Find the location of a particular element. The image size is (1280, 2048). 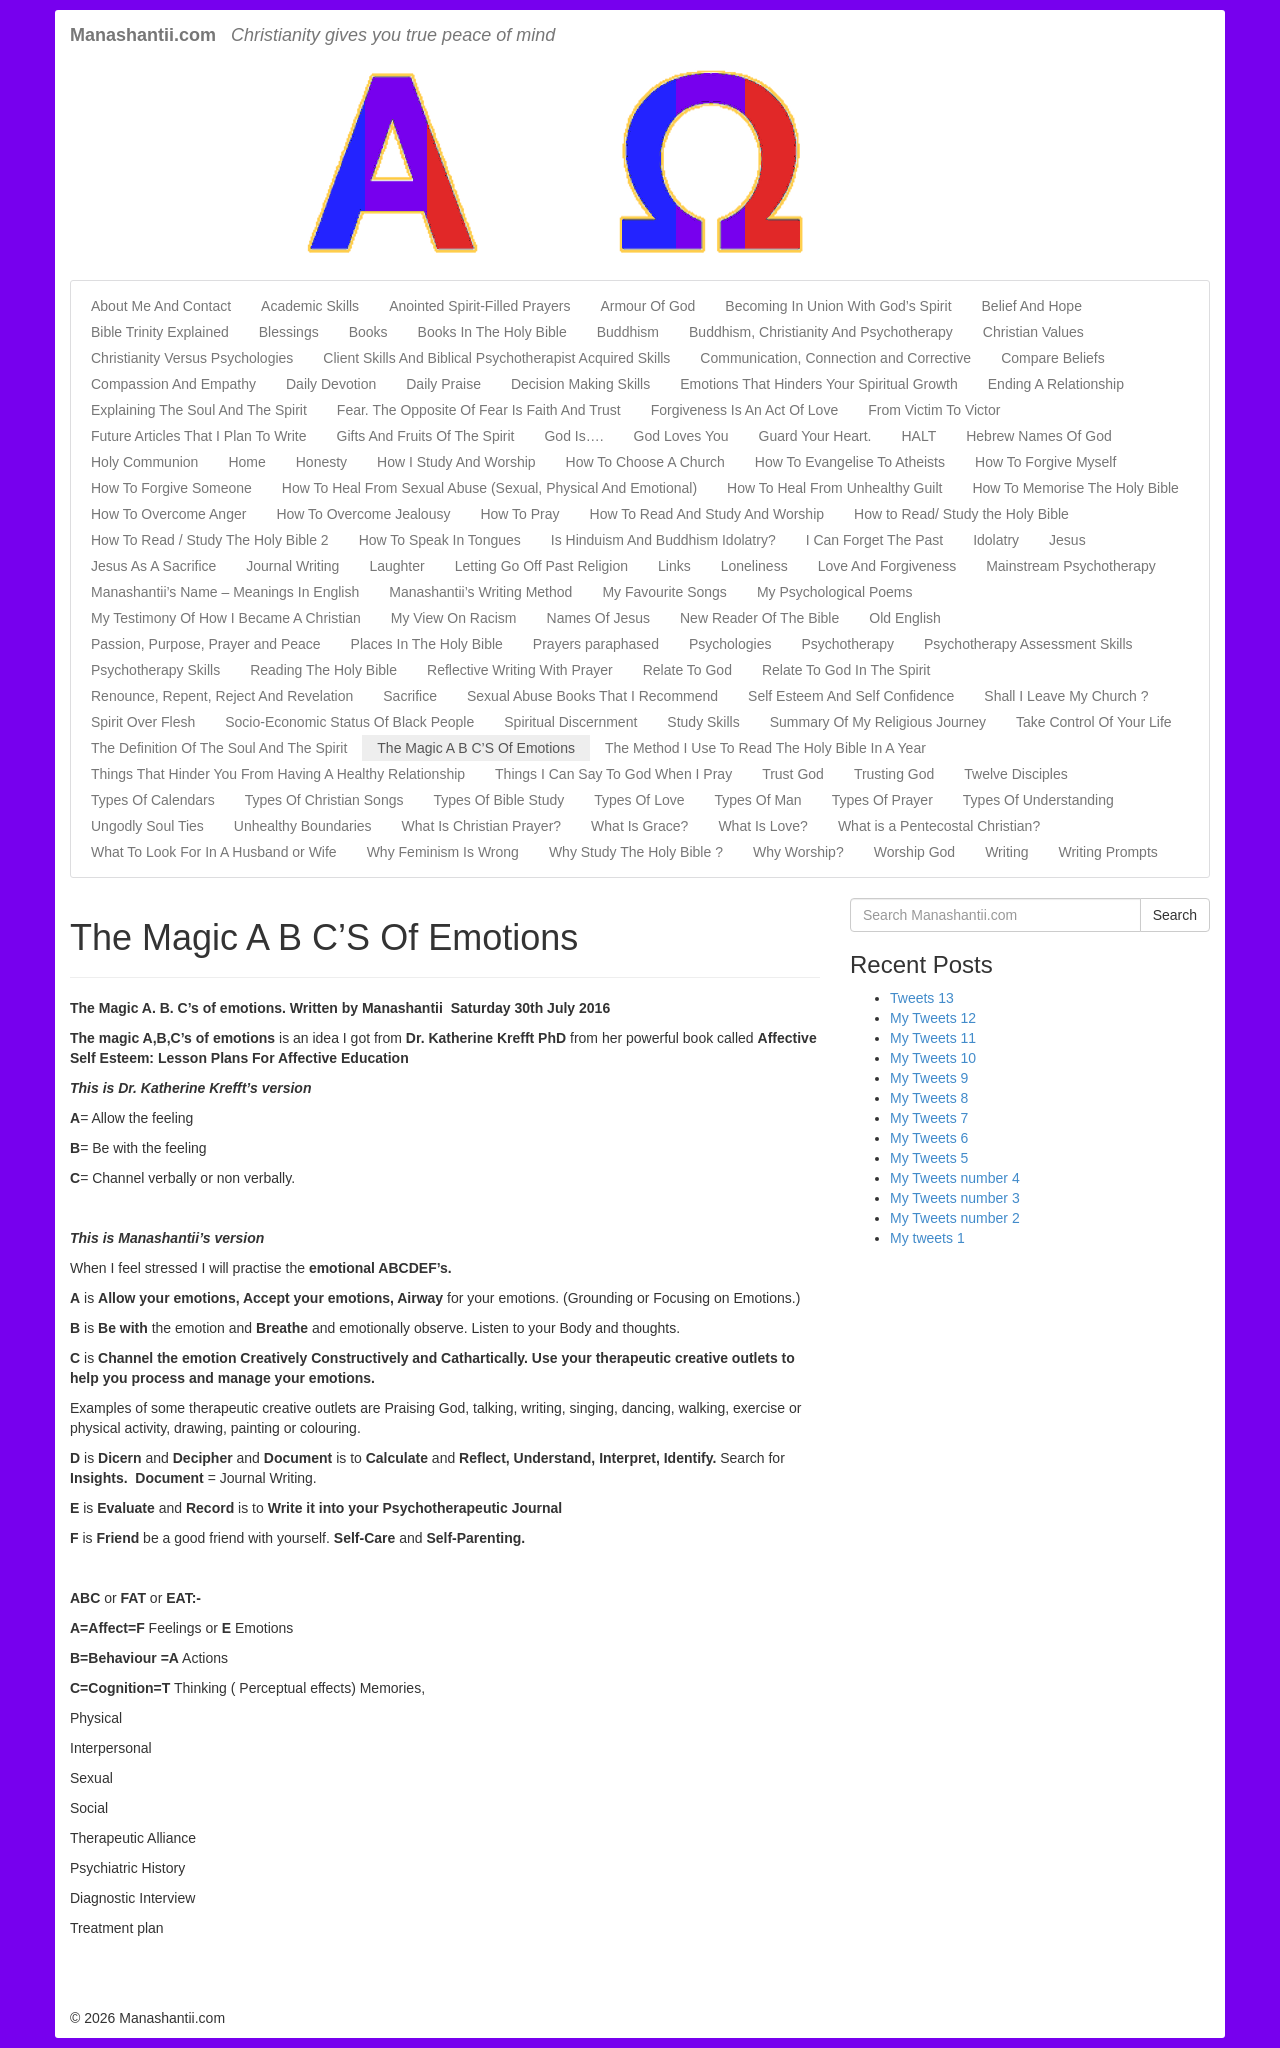

Gifts And Fruits Of The Spirit is located at coordinates (426, 436).